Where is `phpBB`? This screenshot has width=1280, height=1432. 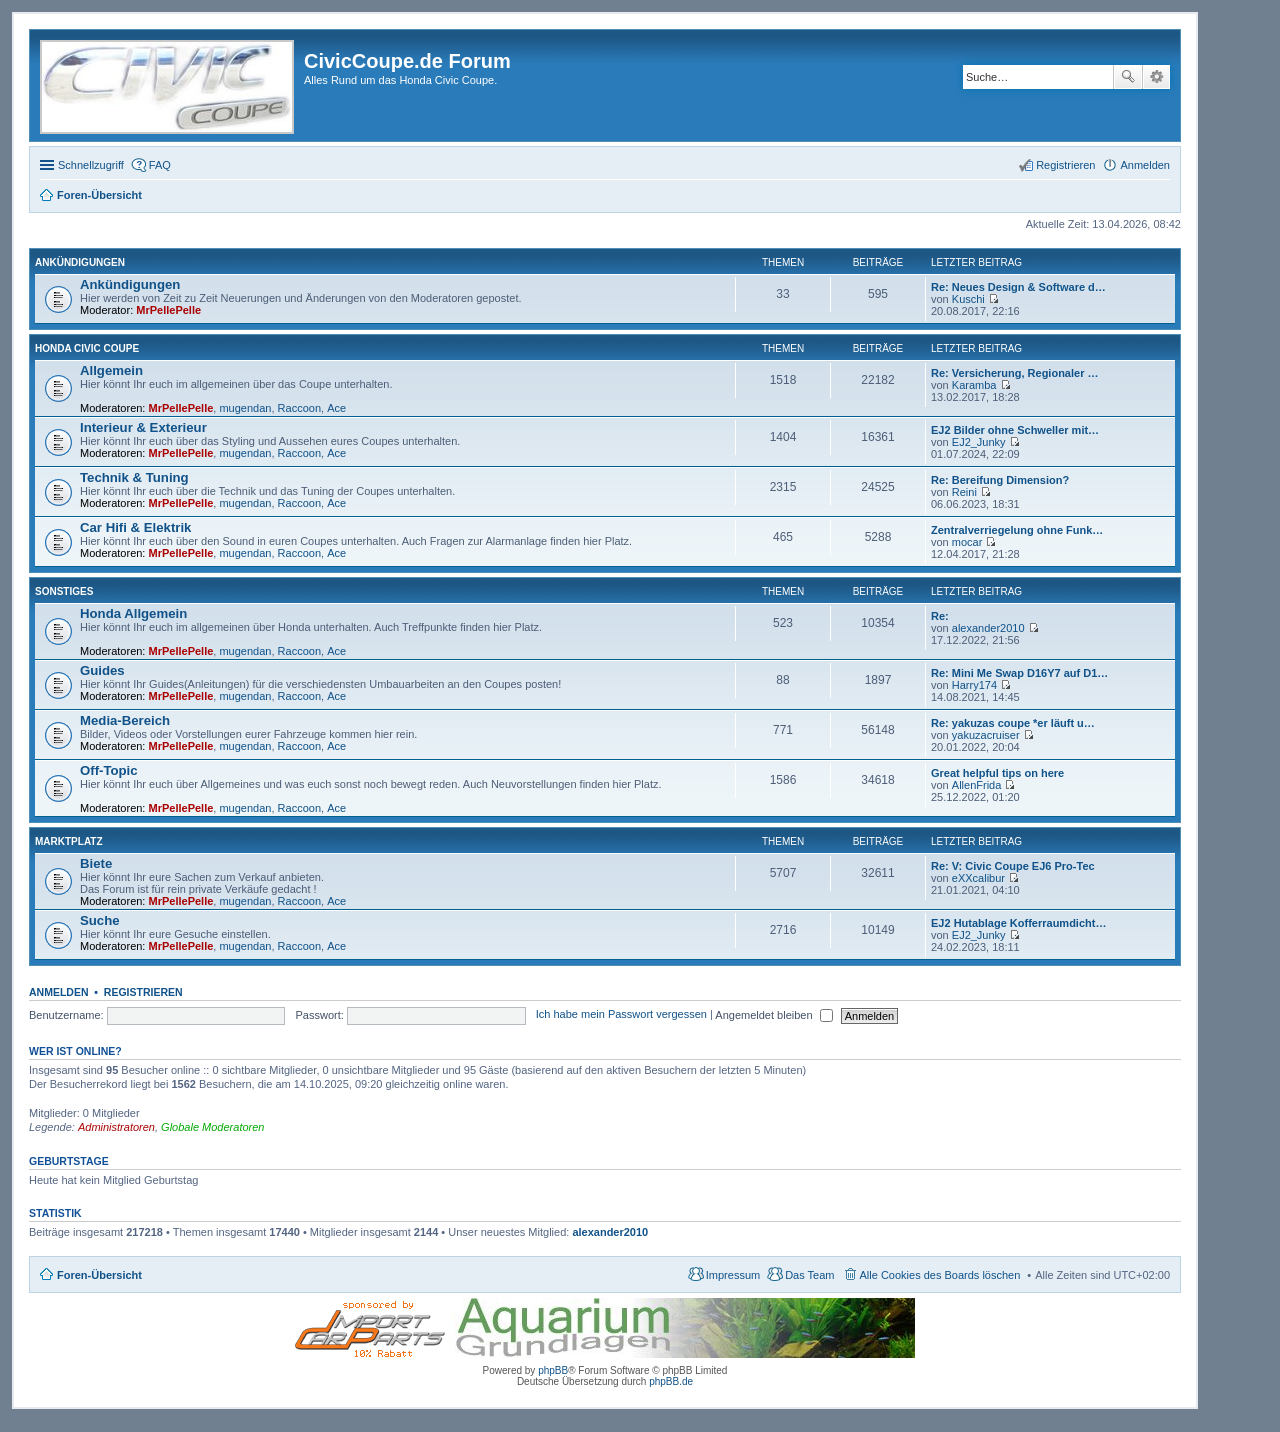
phpBB is located at coordinates (553, 1370).